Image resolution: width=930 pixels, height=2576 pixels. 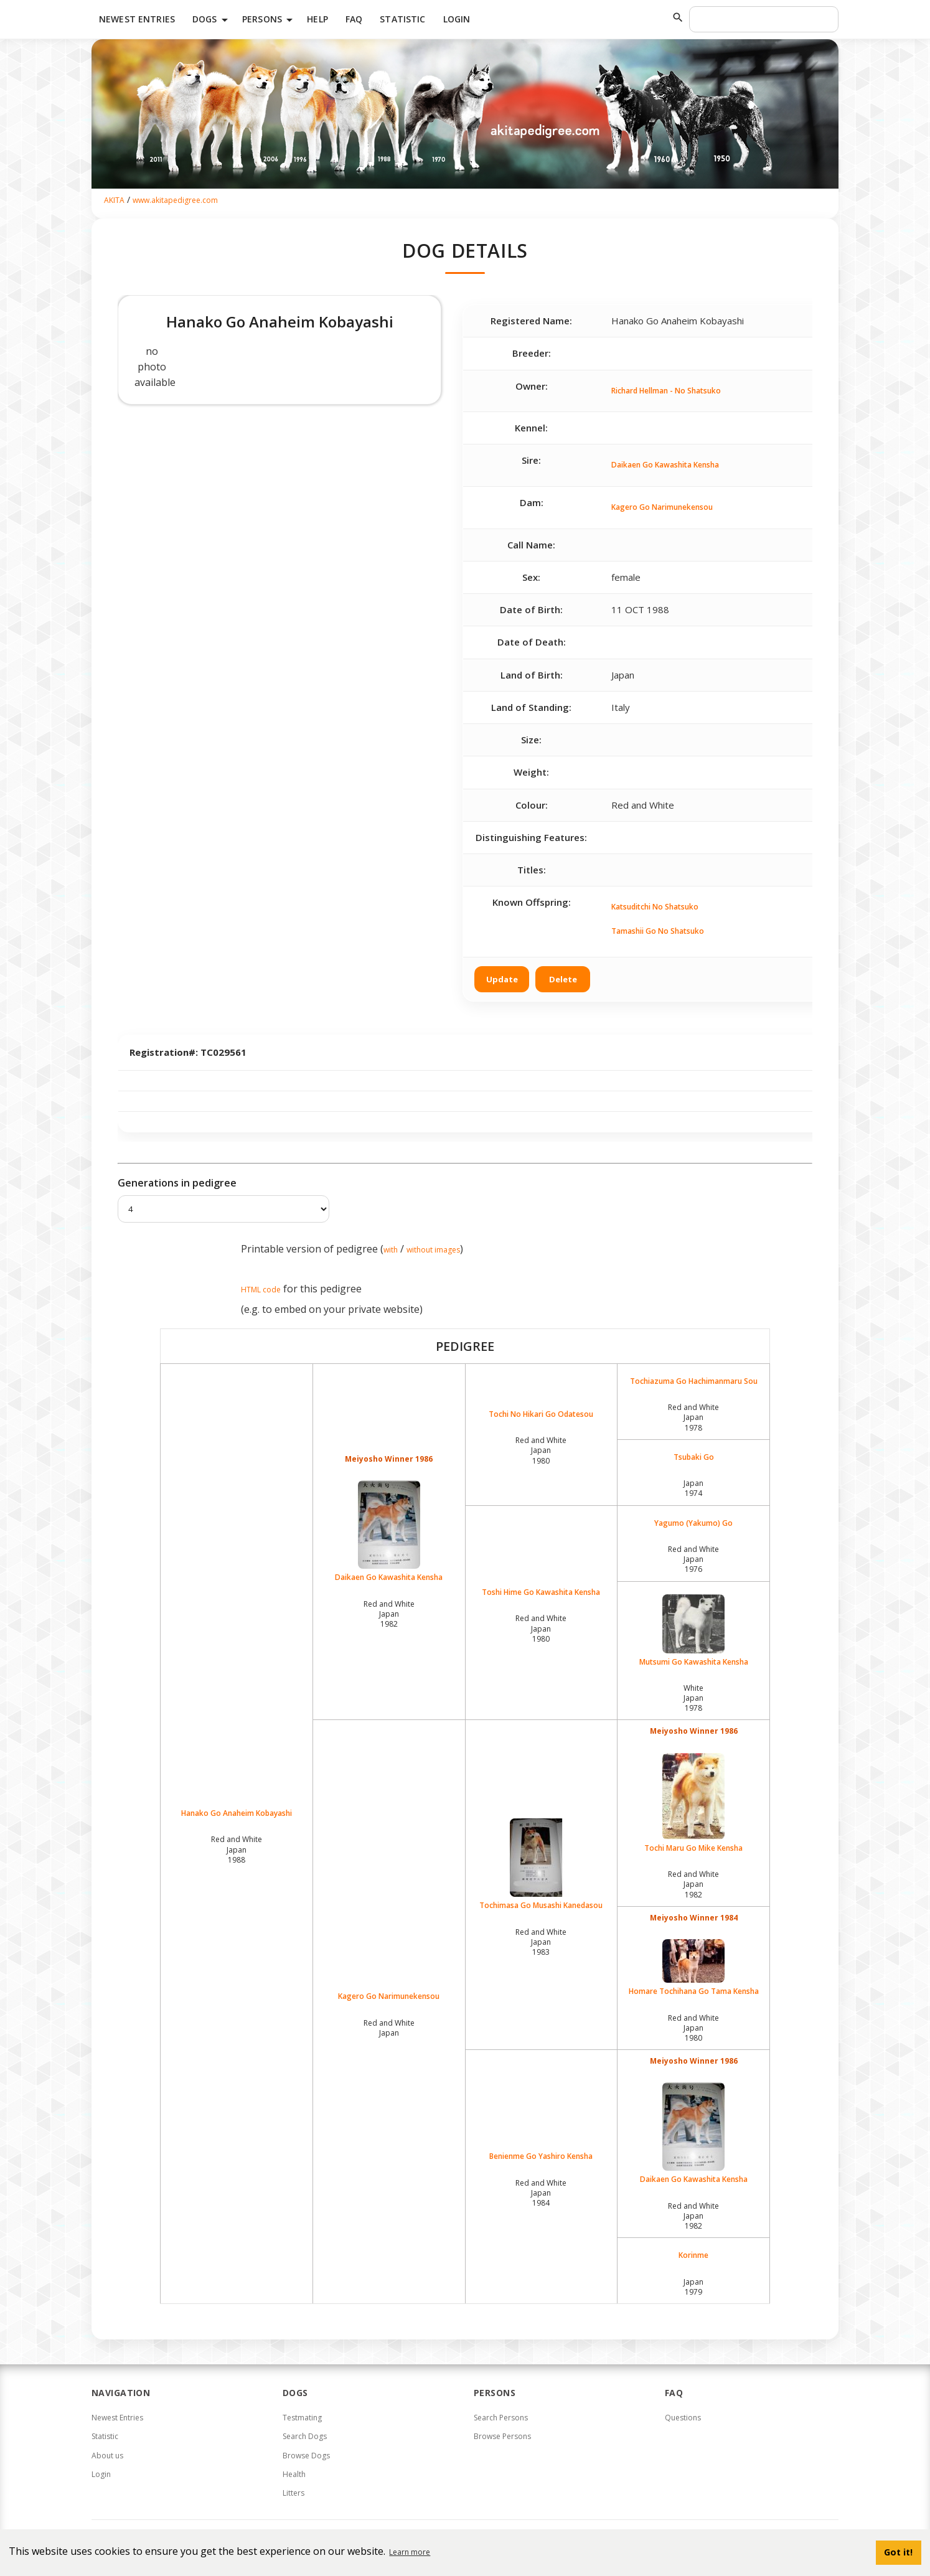 I want to click on Kagero Go Narimunekensou, so click(x=662, y=507).